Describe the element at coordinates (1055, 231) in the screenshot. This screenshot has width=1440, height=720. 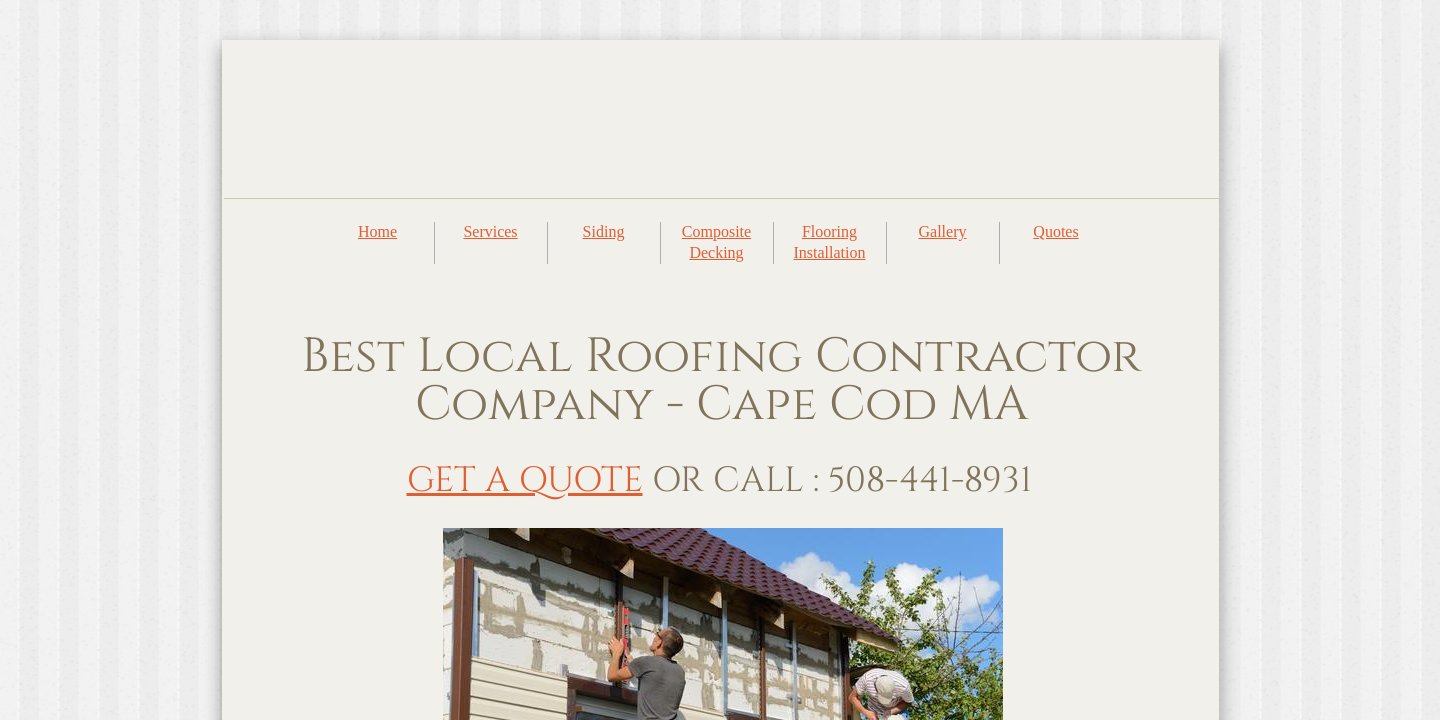
I see `Quotes` at that location.